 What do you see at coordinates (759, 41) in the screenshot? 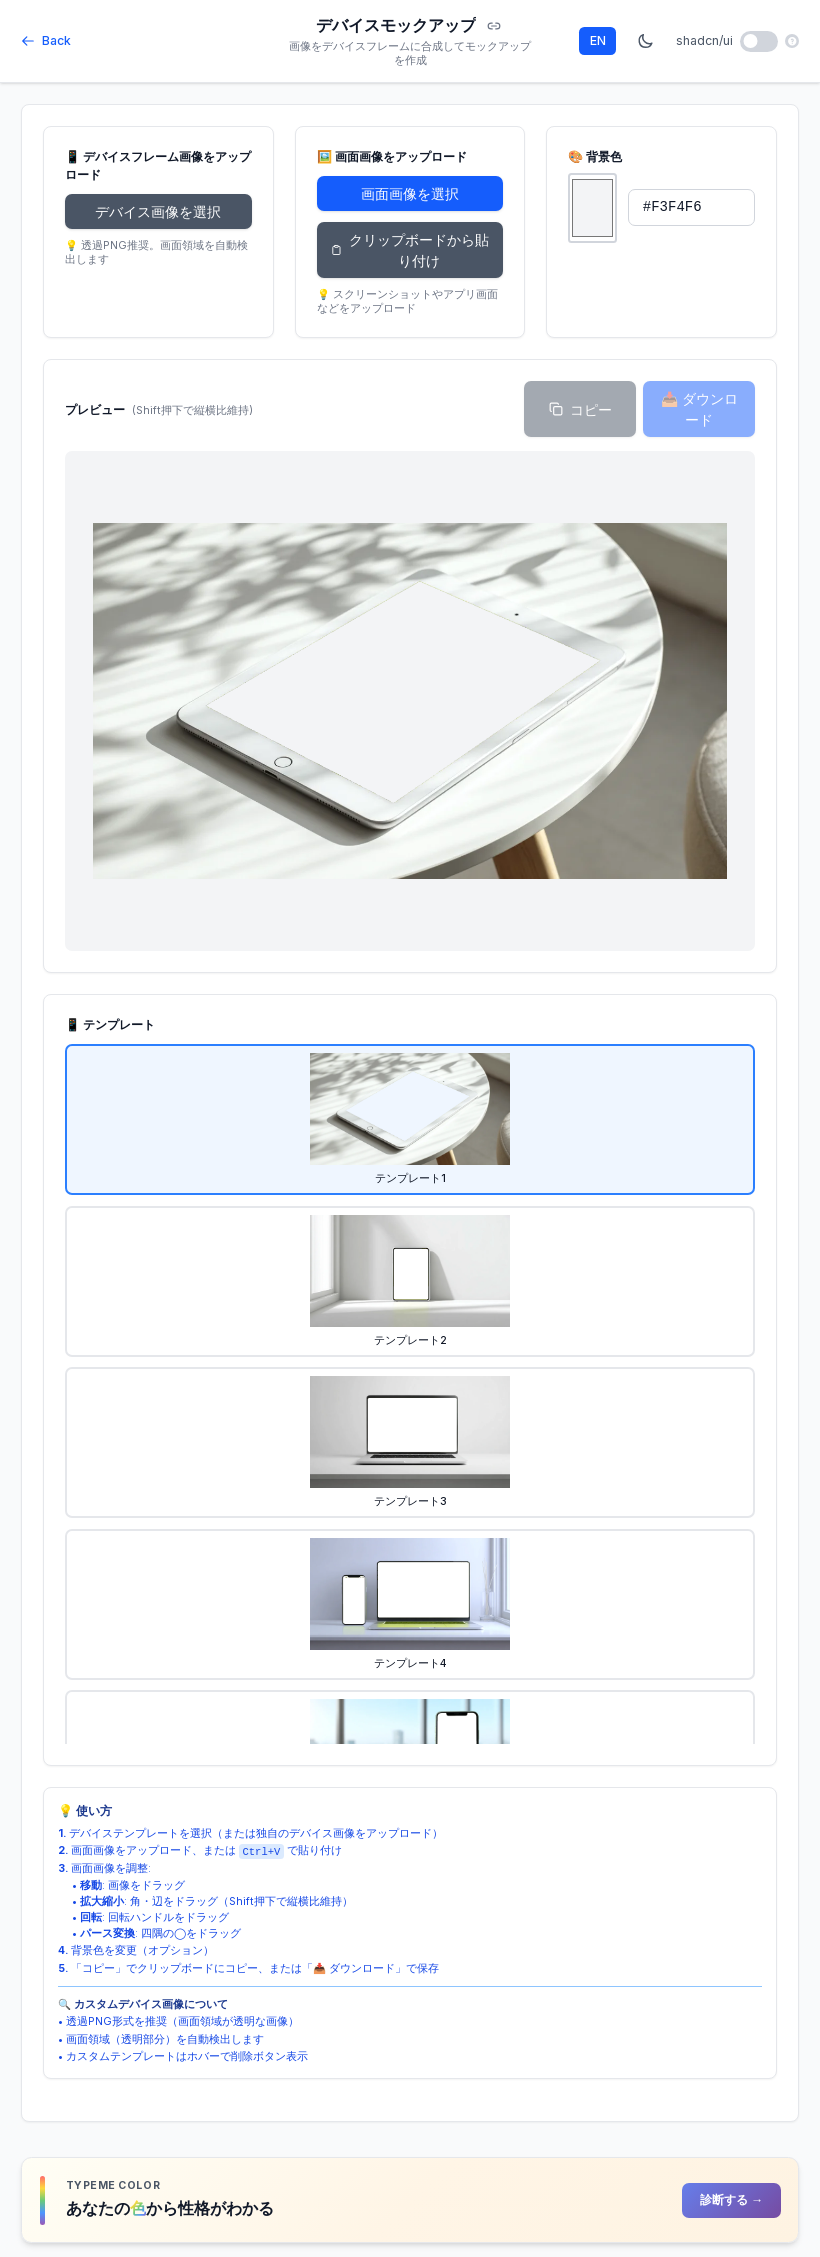
I see `[shadcn/ui mode toggle]` at bounding box center [759, 41].